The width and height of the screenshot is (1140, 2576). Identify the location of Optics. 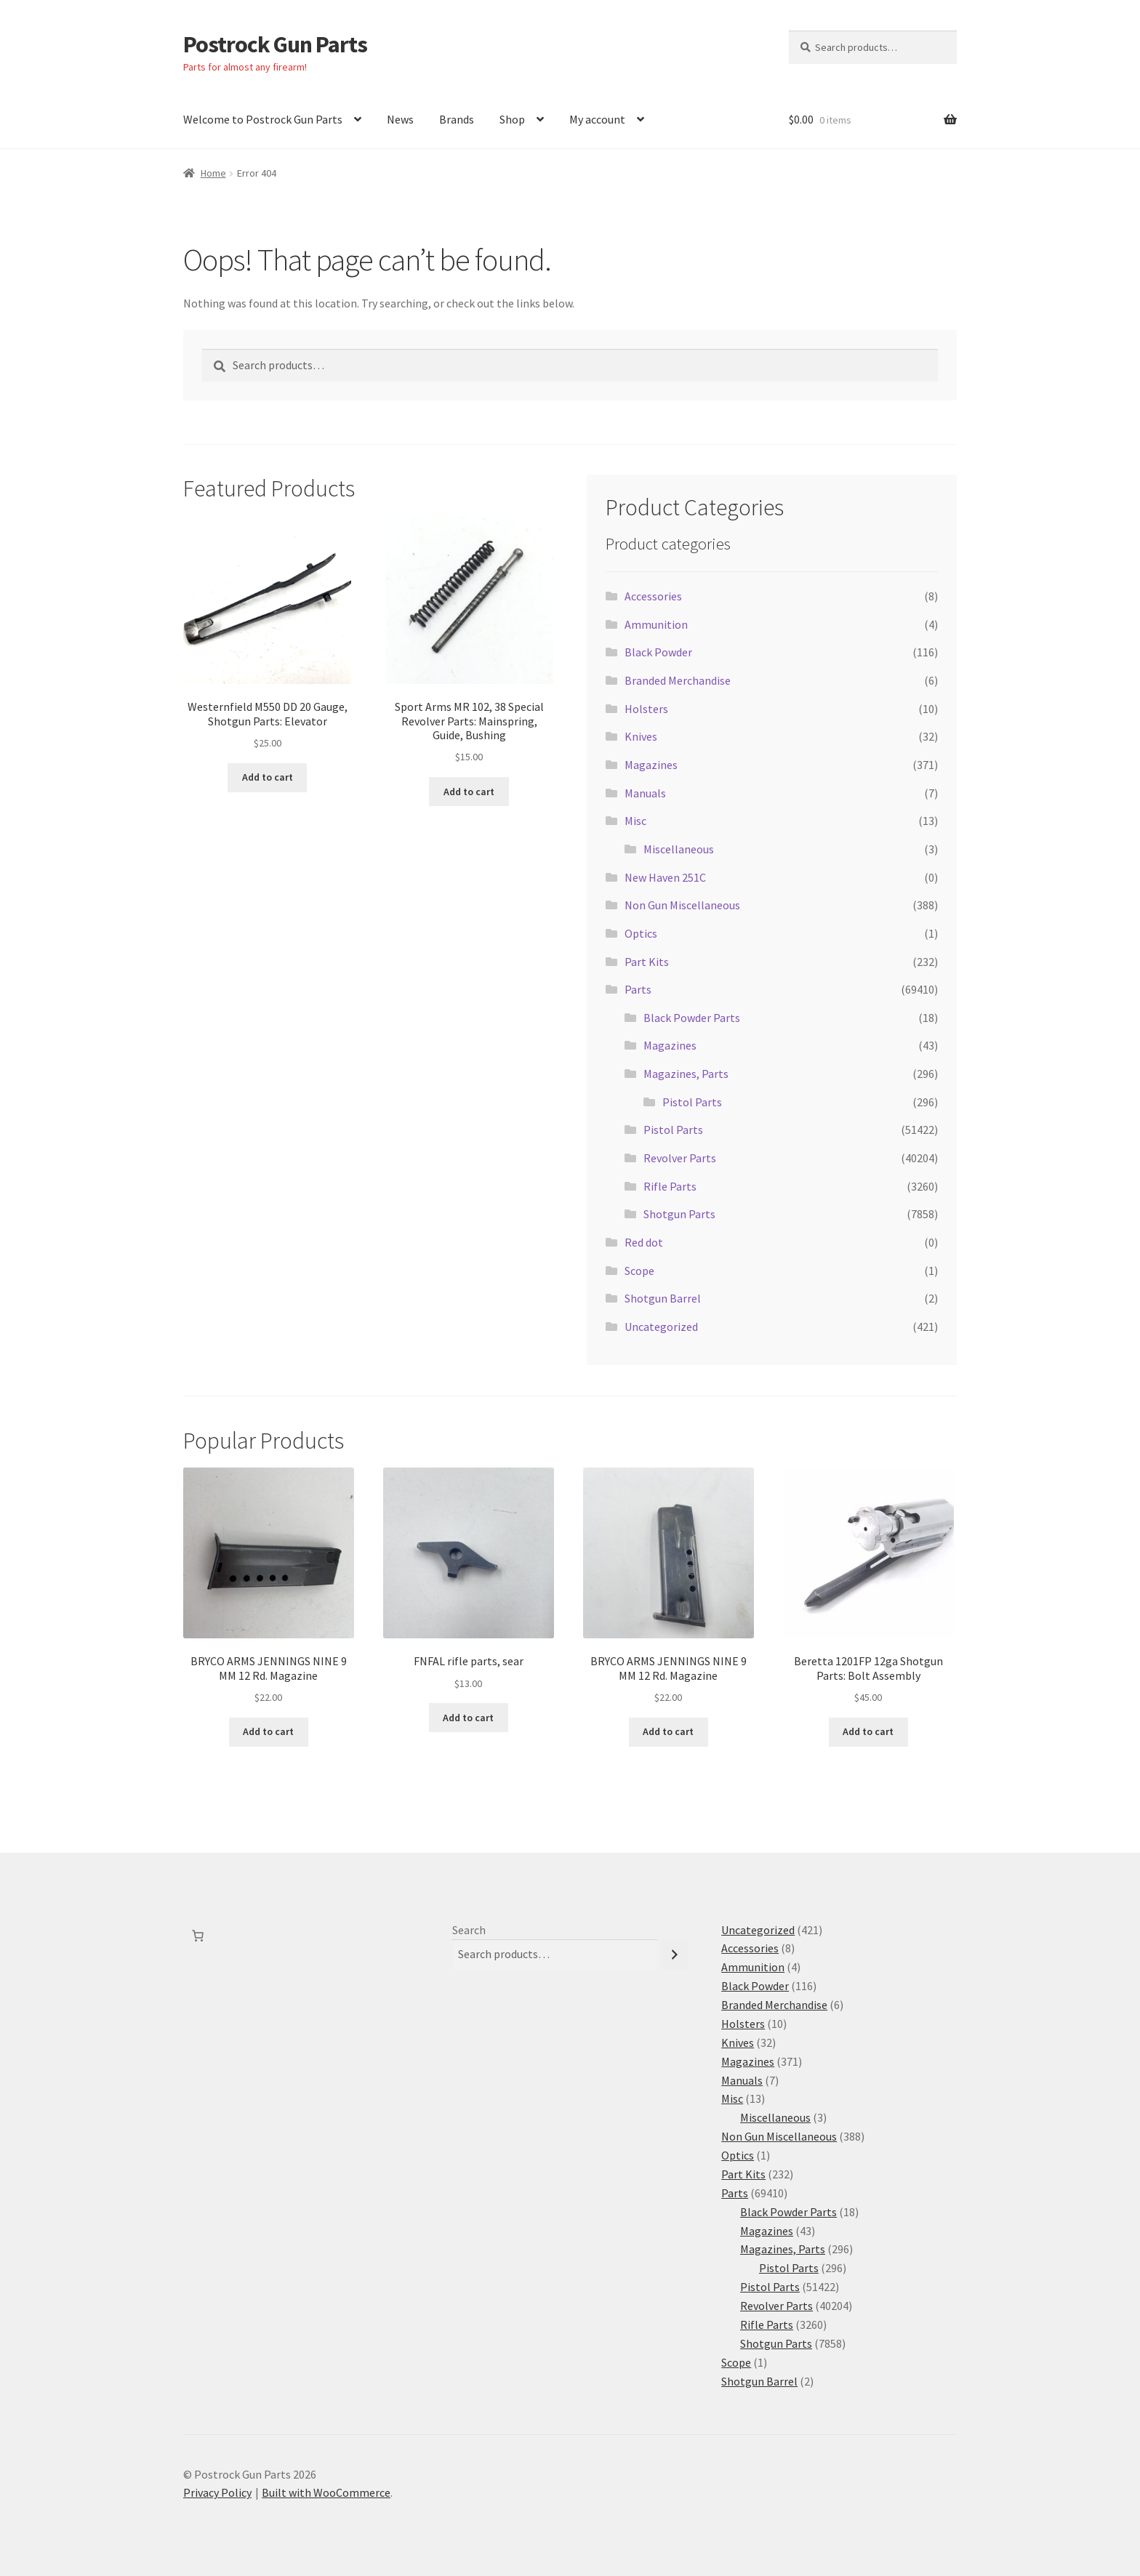
(641, 933).